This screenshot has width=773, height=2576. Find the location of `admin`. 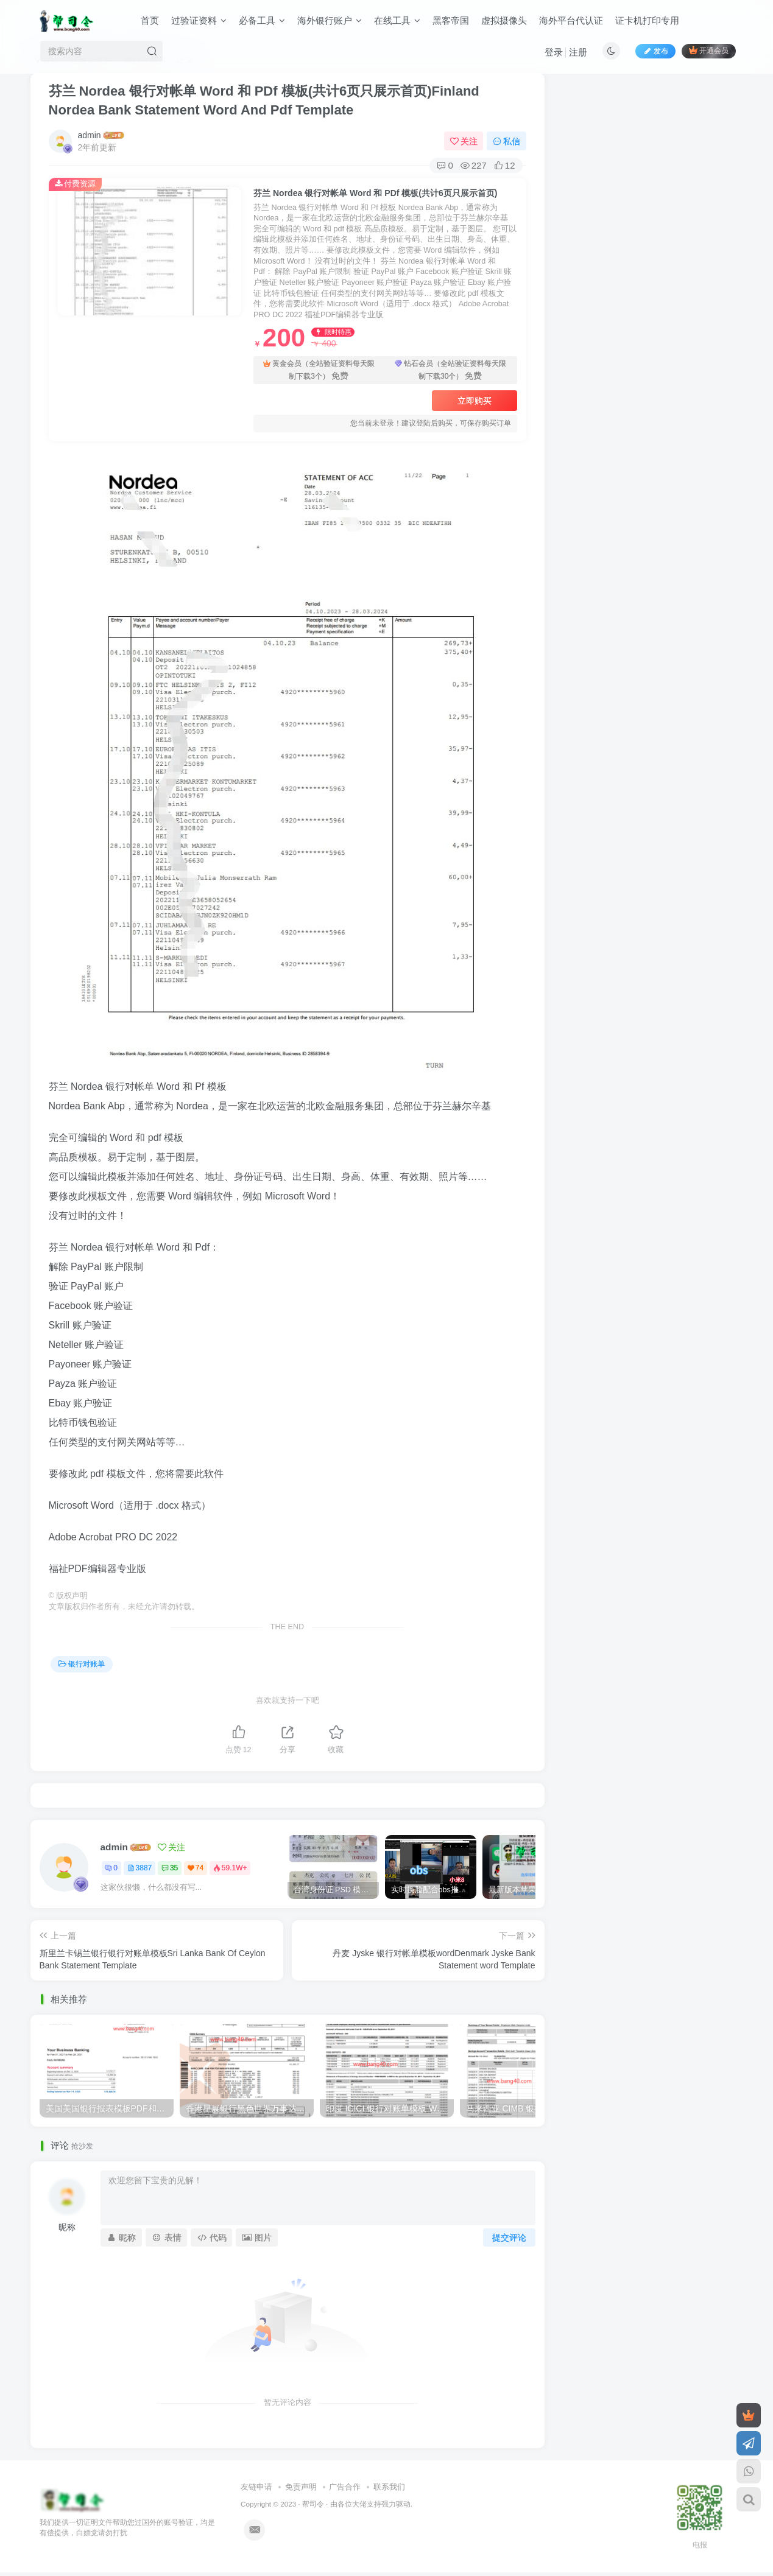

admin is located at coordinates (89, 135).